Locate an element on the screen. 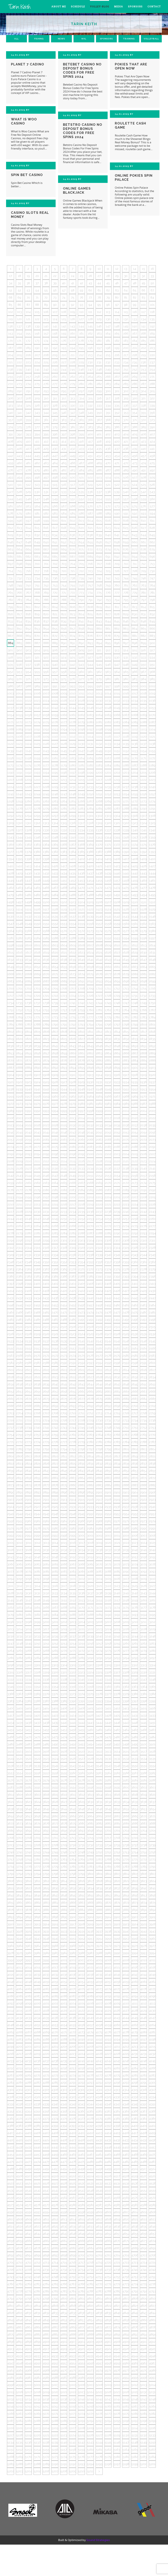 This screenshot has height=2576, width=168. 2027 is located at coordinates (46, 1125).